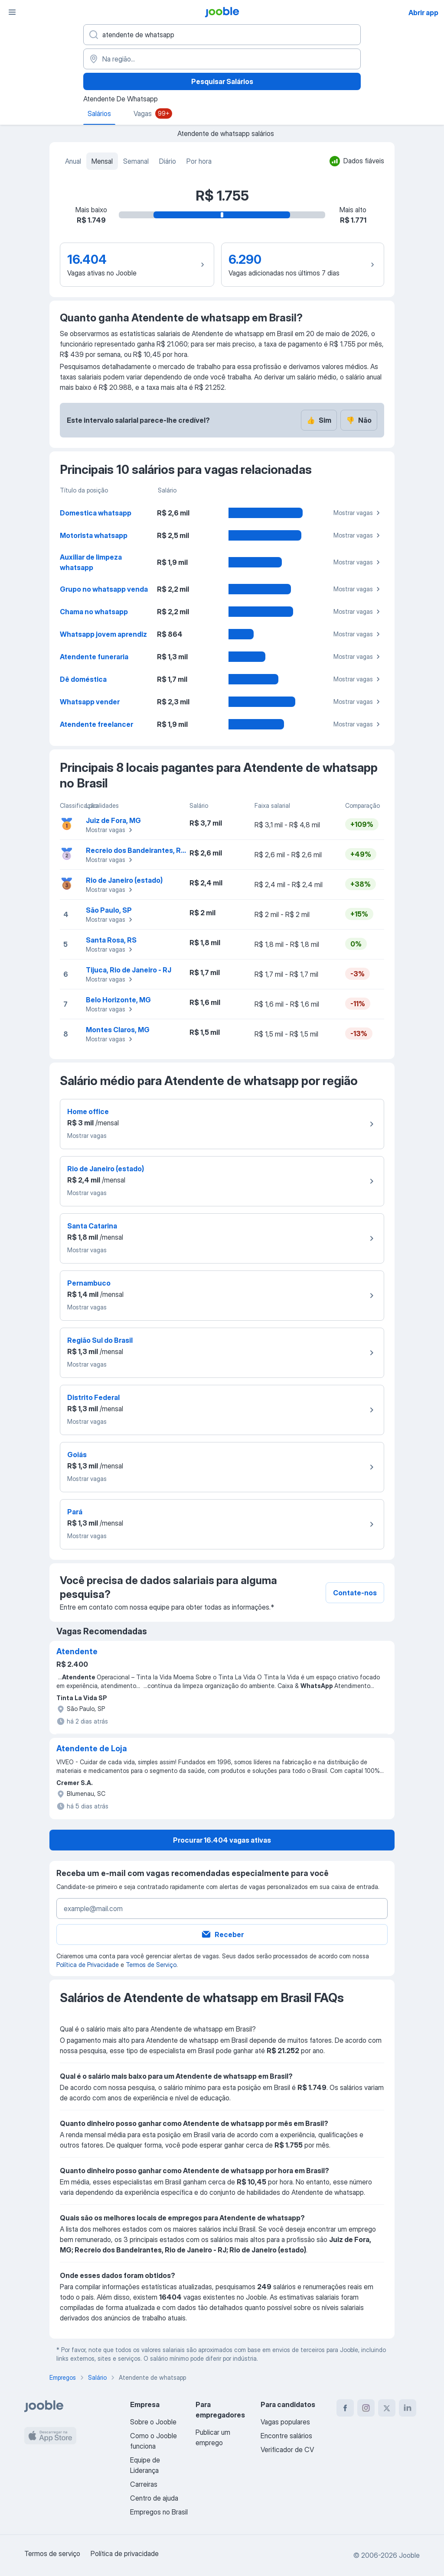  What do you see at coordinates (222, 34) in the screenshot?
I see `[Especifique que emprego você está procurando]` at bounding box center [222, 34].